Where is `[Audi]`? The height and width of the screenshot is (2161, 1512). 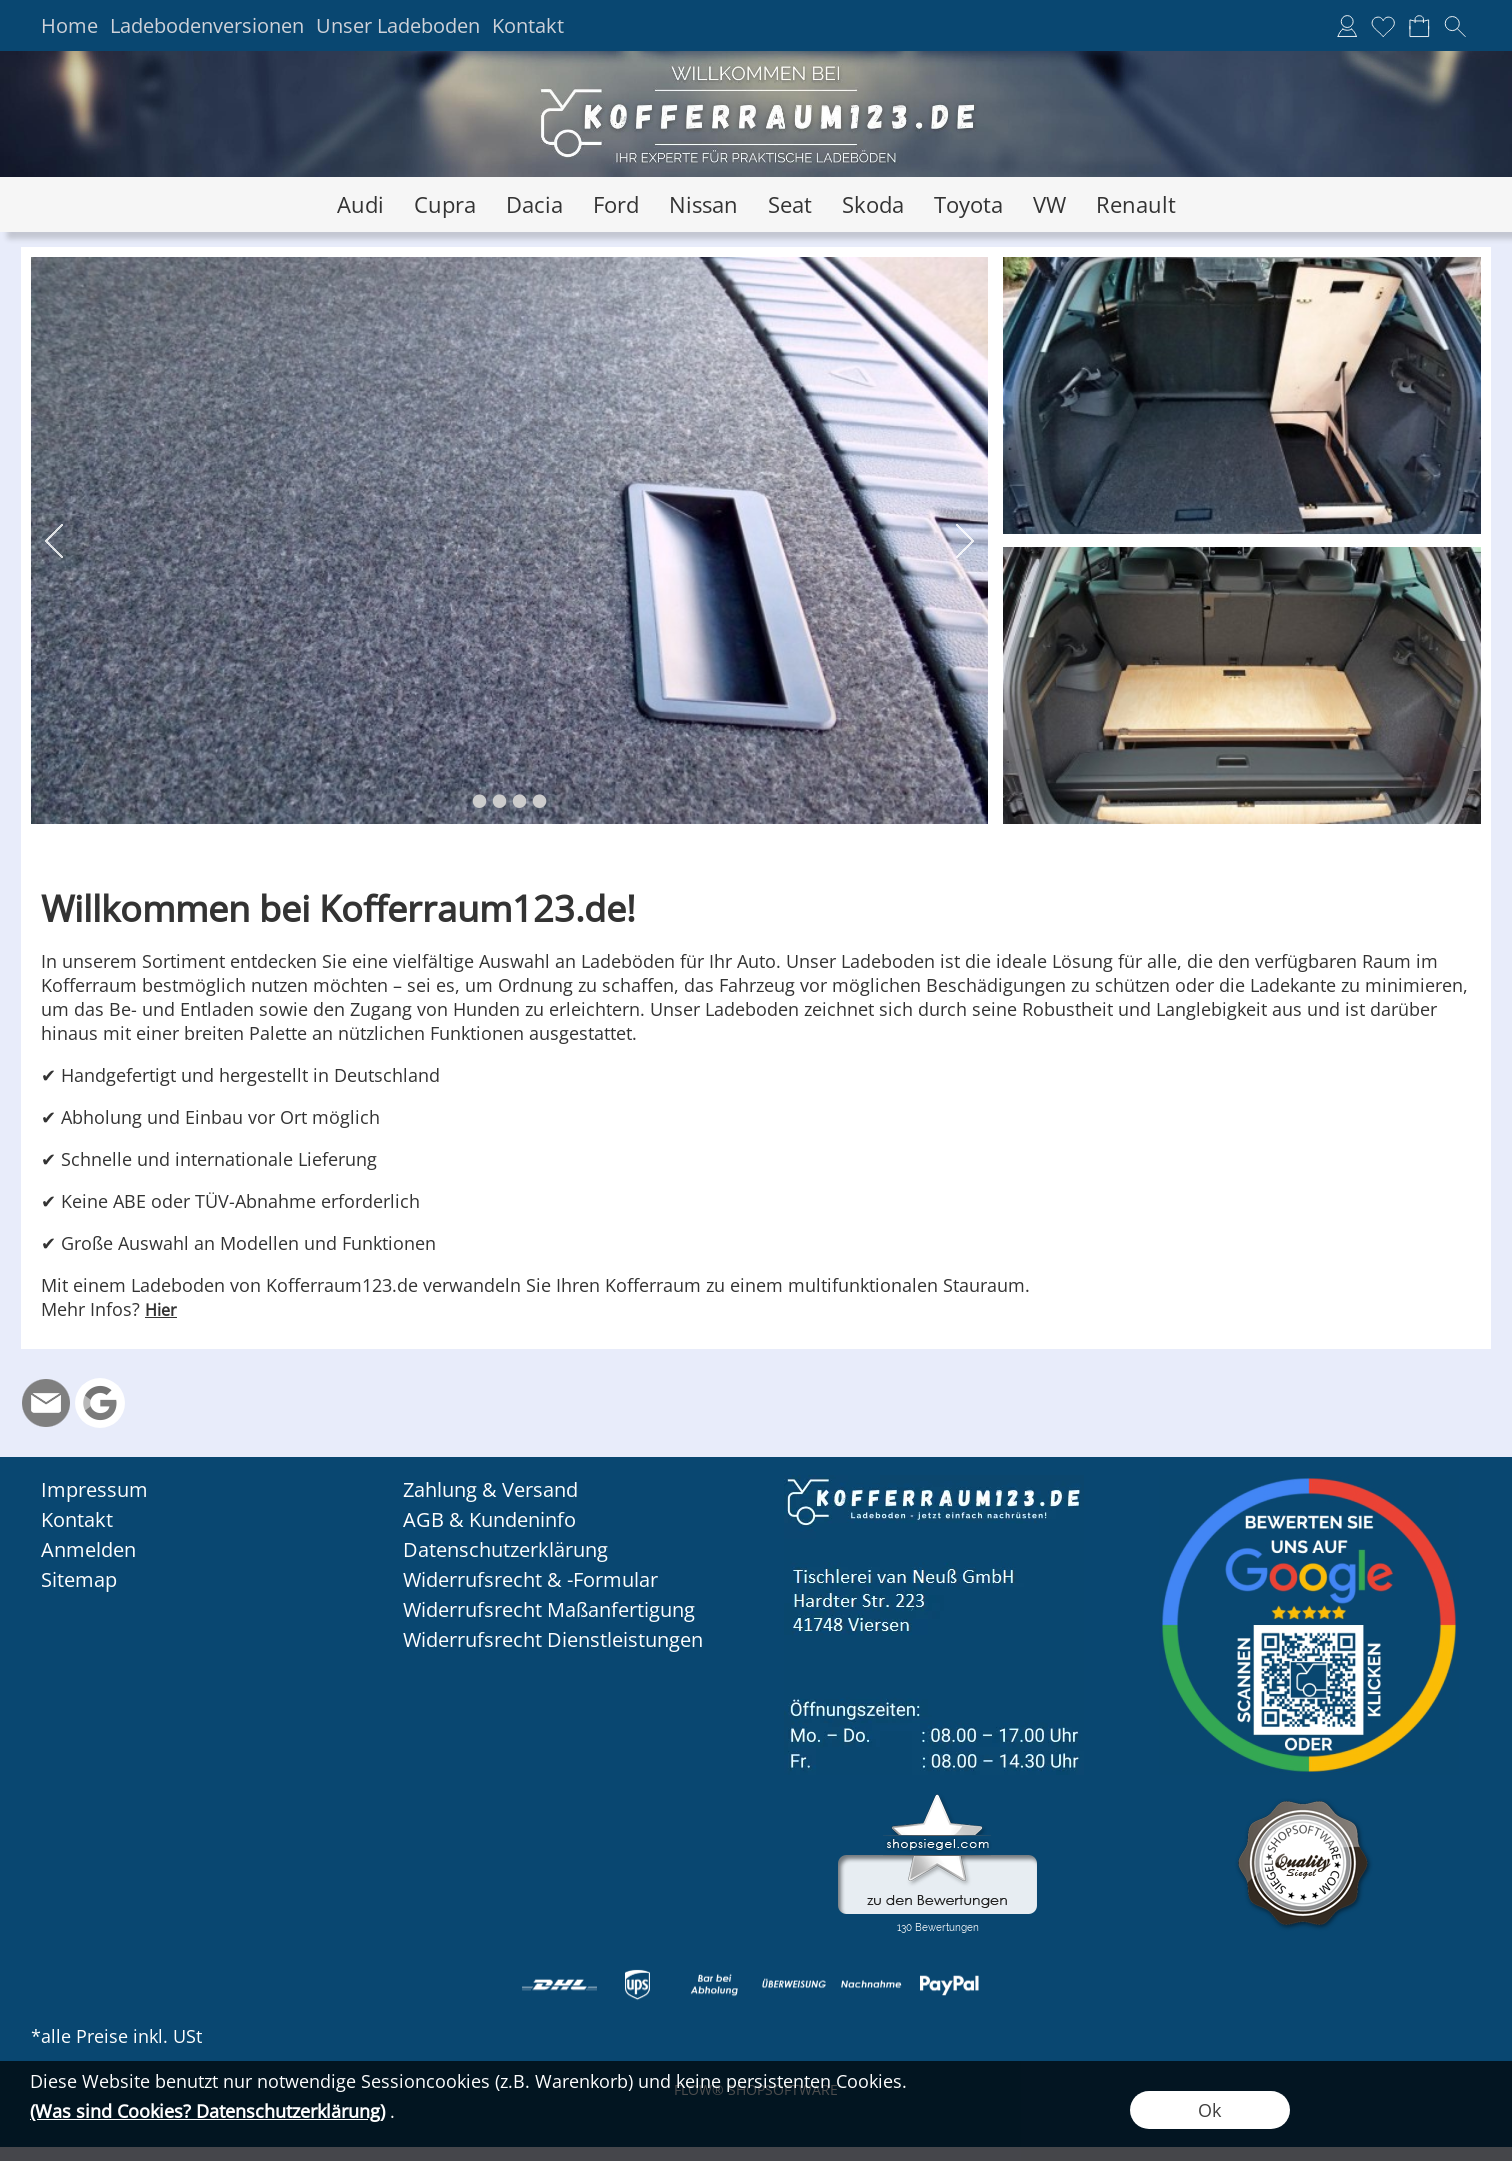 [Audi] is located at coordinates (360, 204).